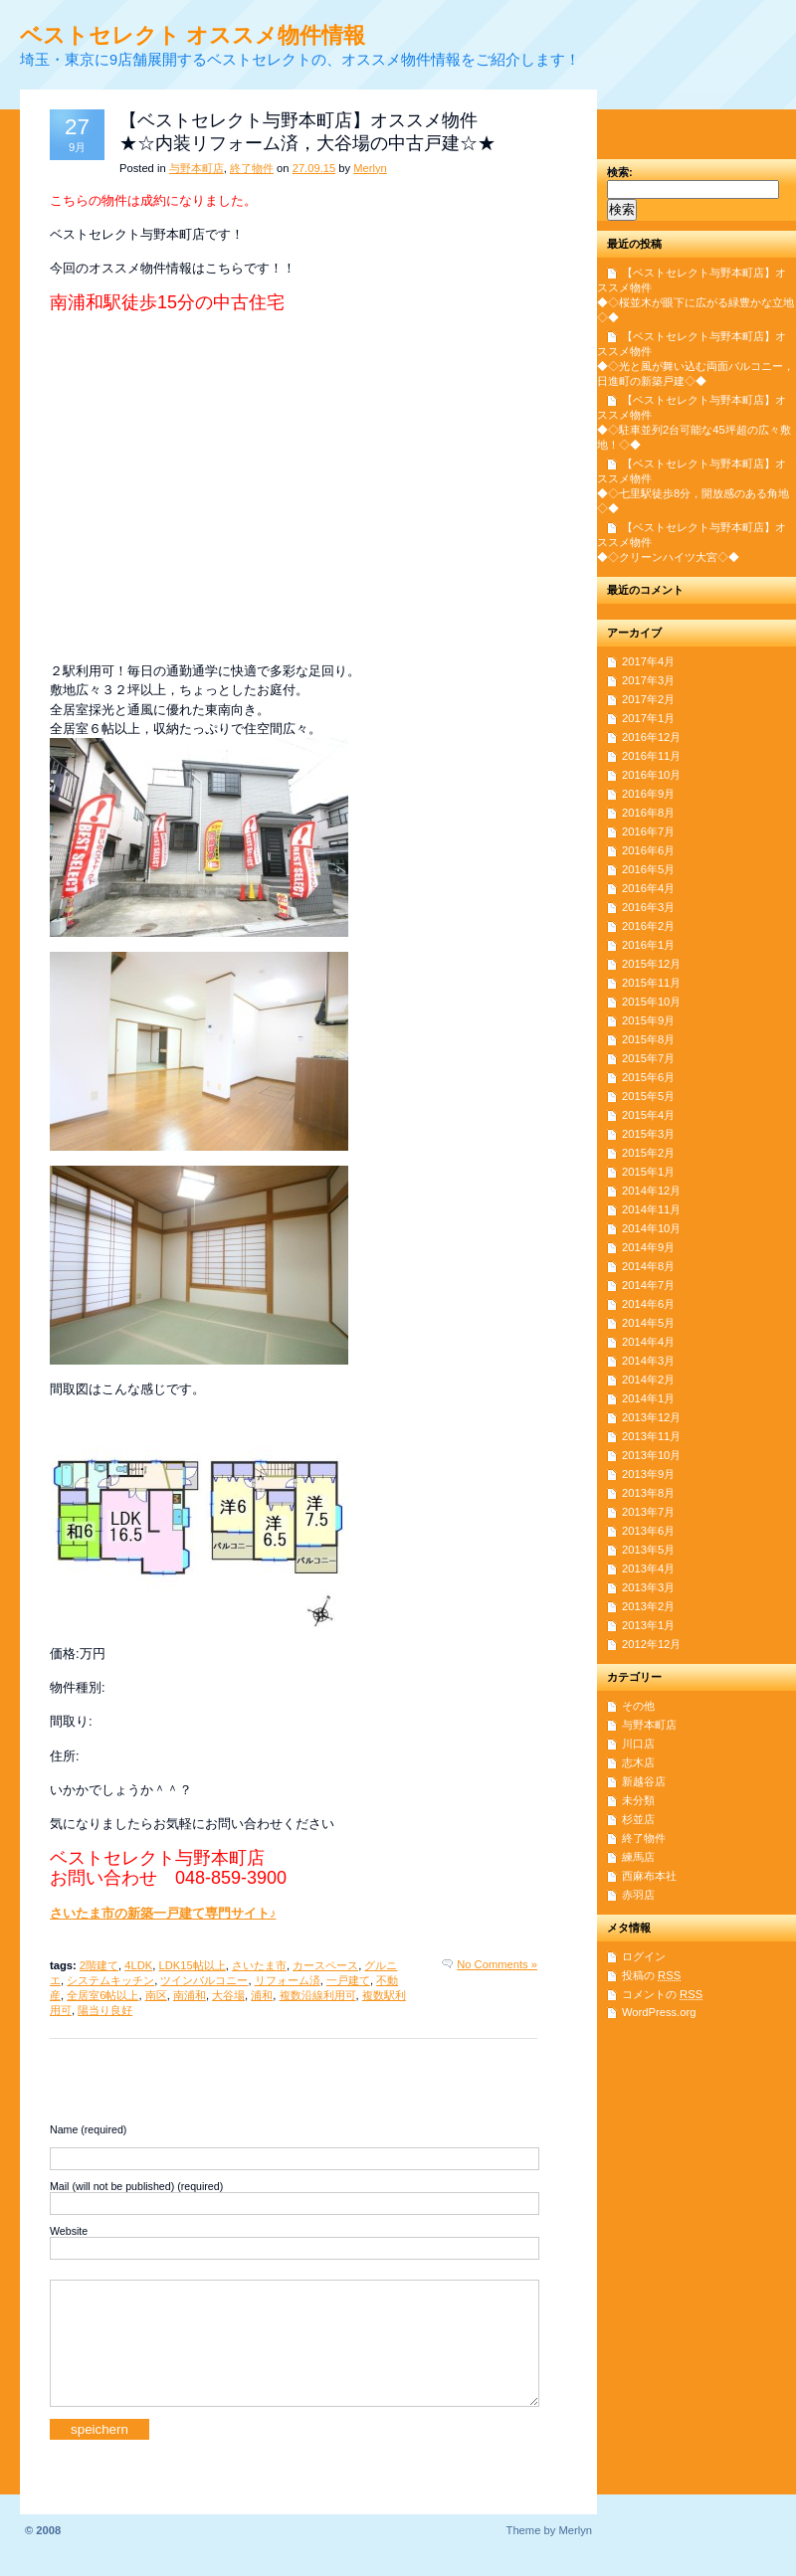  Describe the element at coordinates (348, 1980) in the screenshot. I see `一戸建て` at that location.